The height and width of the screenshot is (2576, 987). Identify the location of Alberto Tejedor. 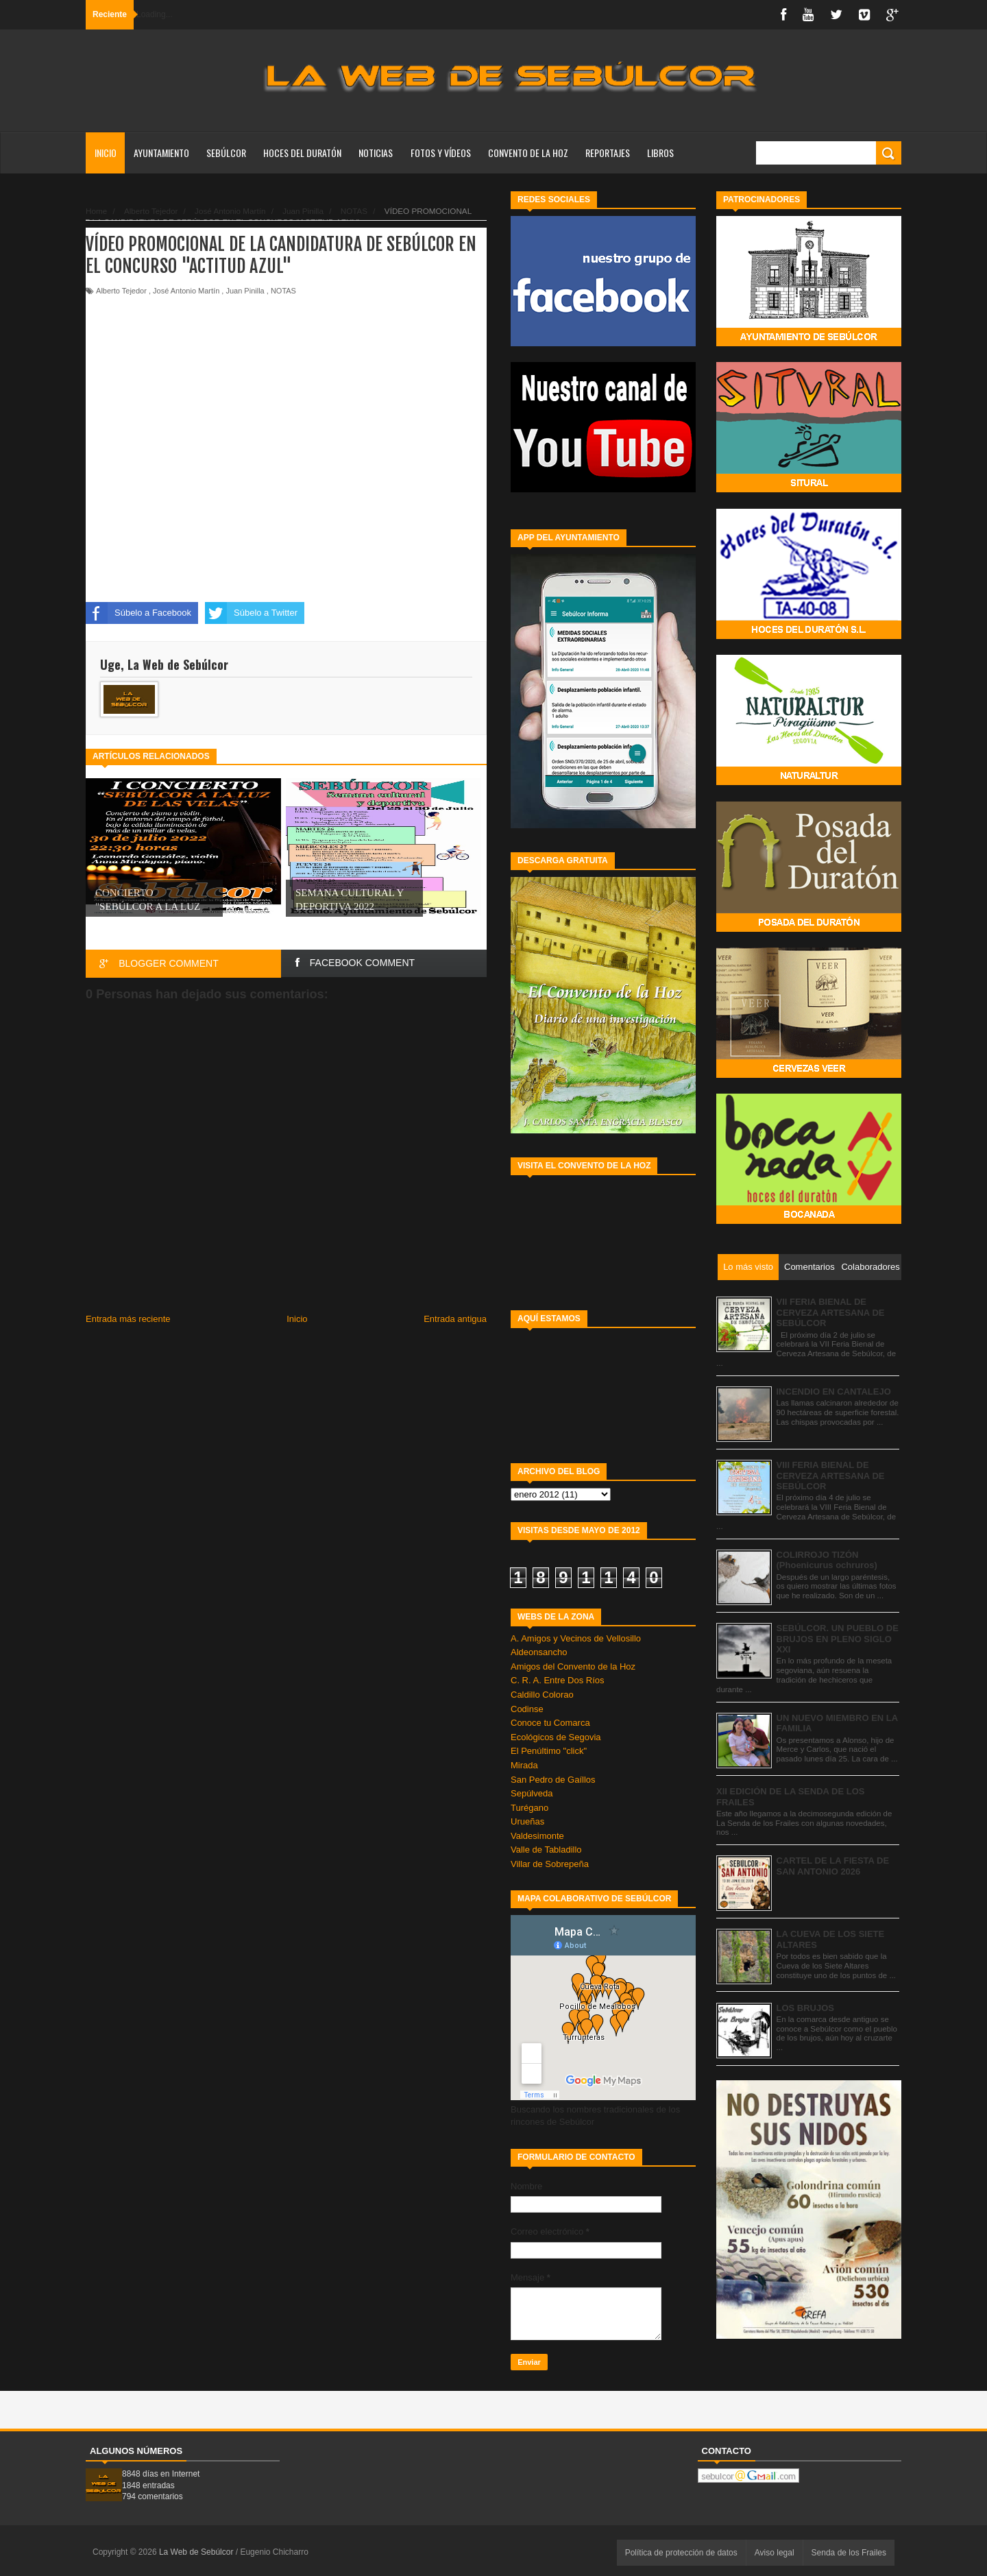
(121, 291).